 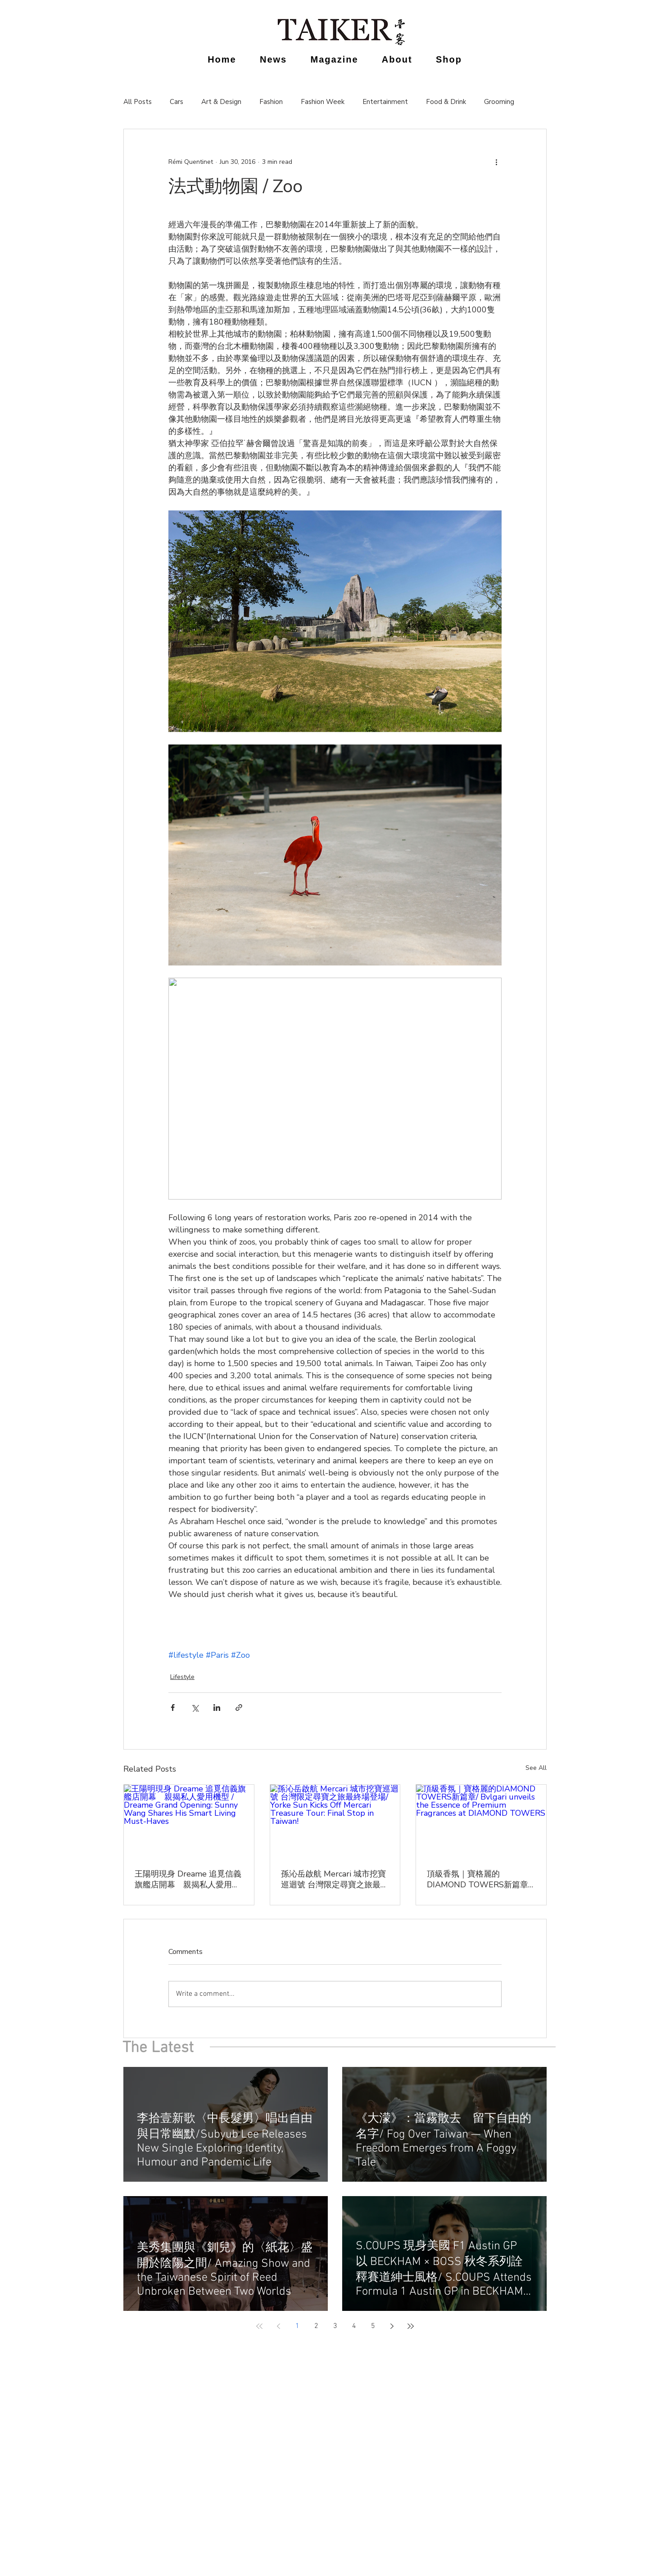 I want to click on Lifestyle, so click(x=182, y=1677).